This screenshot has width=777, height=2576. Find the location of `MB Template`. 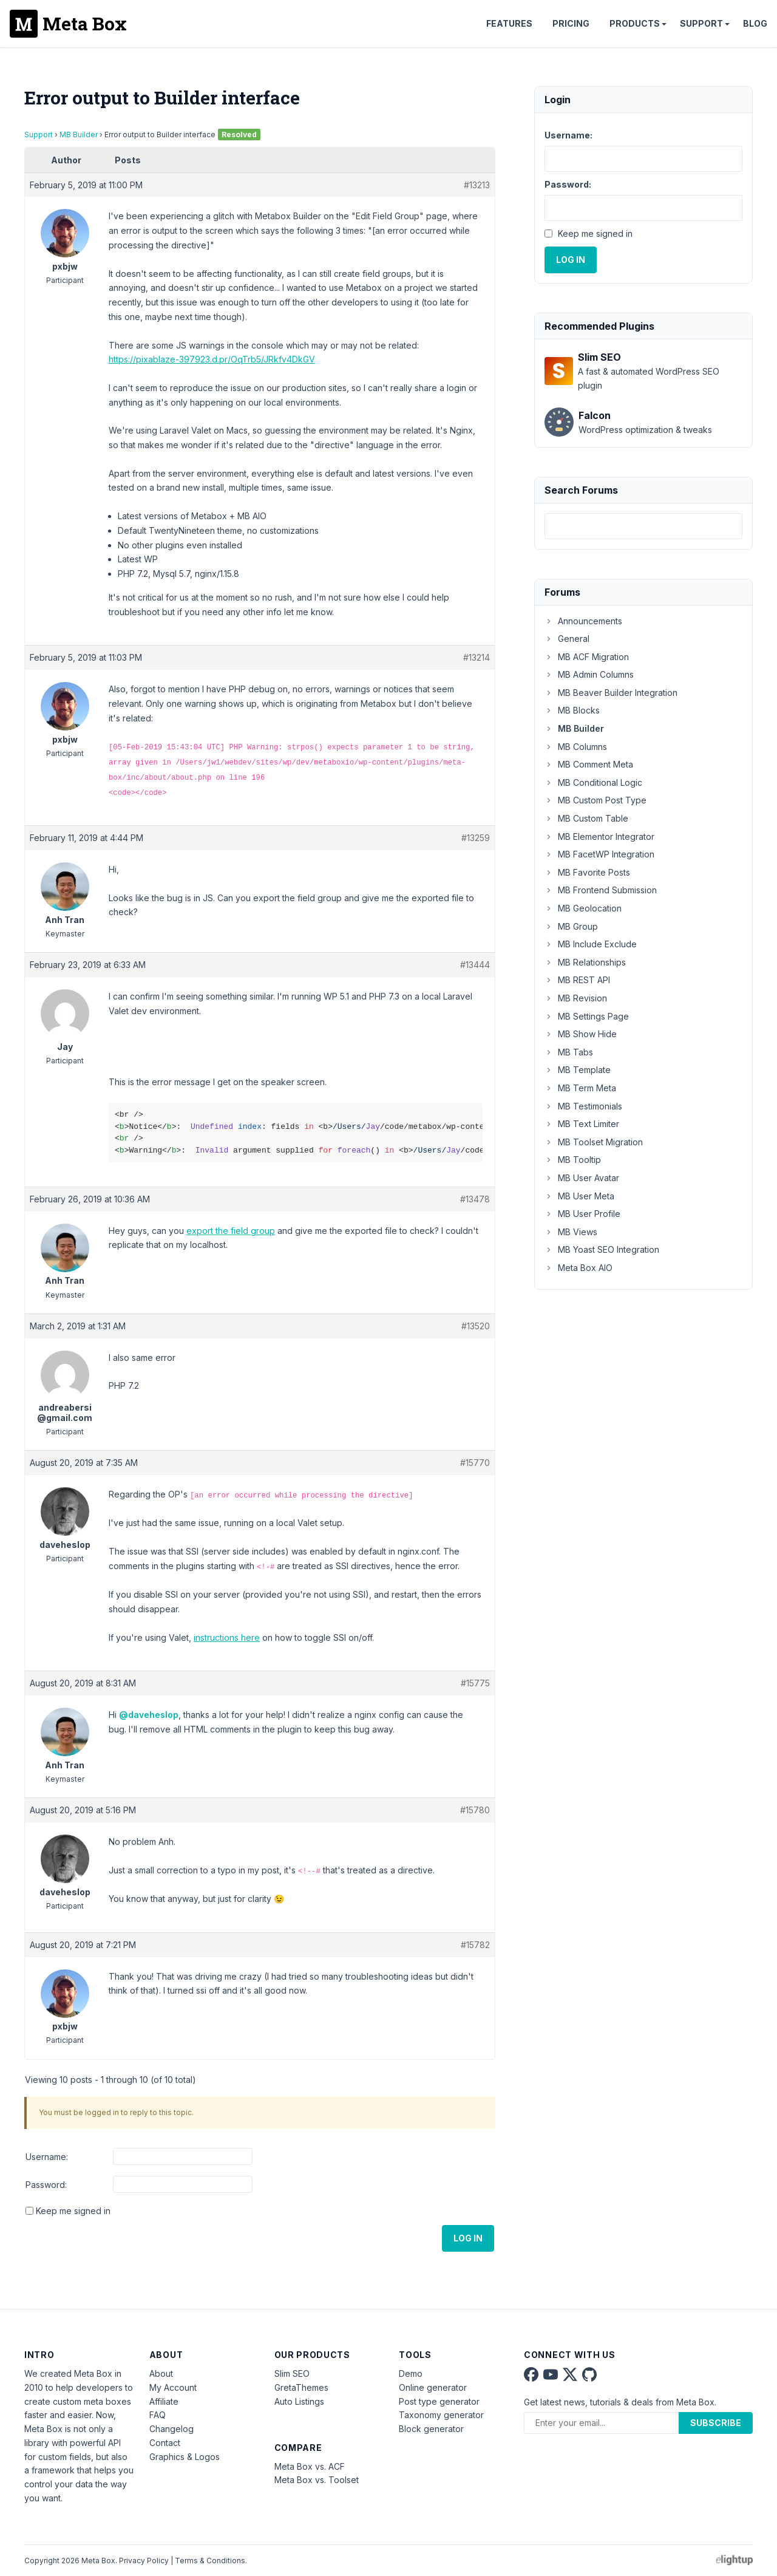

MB Template is located at coordinates (578, 1070).